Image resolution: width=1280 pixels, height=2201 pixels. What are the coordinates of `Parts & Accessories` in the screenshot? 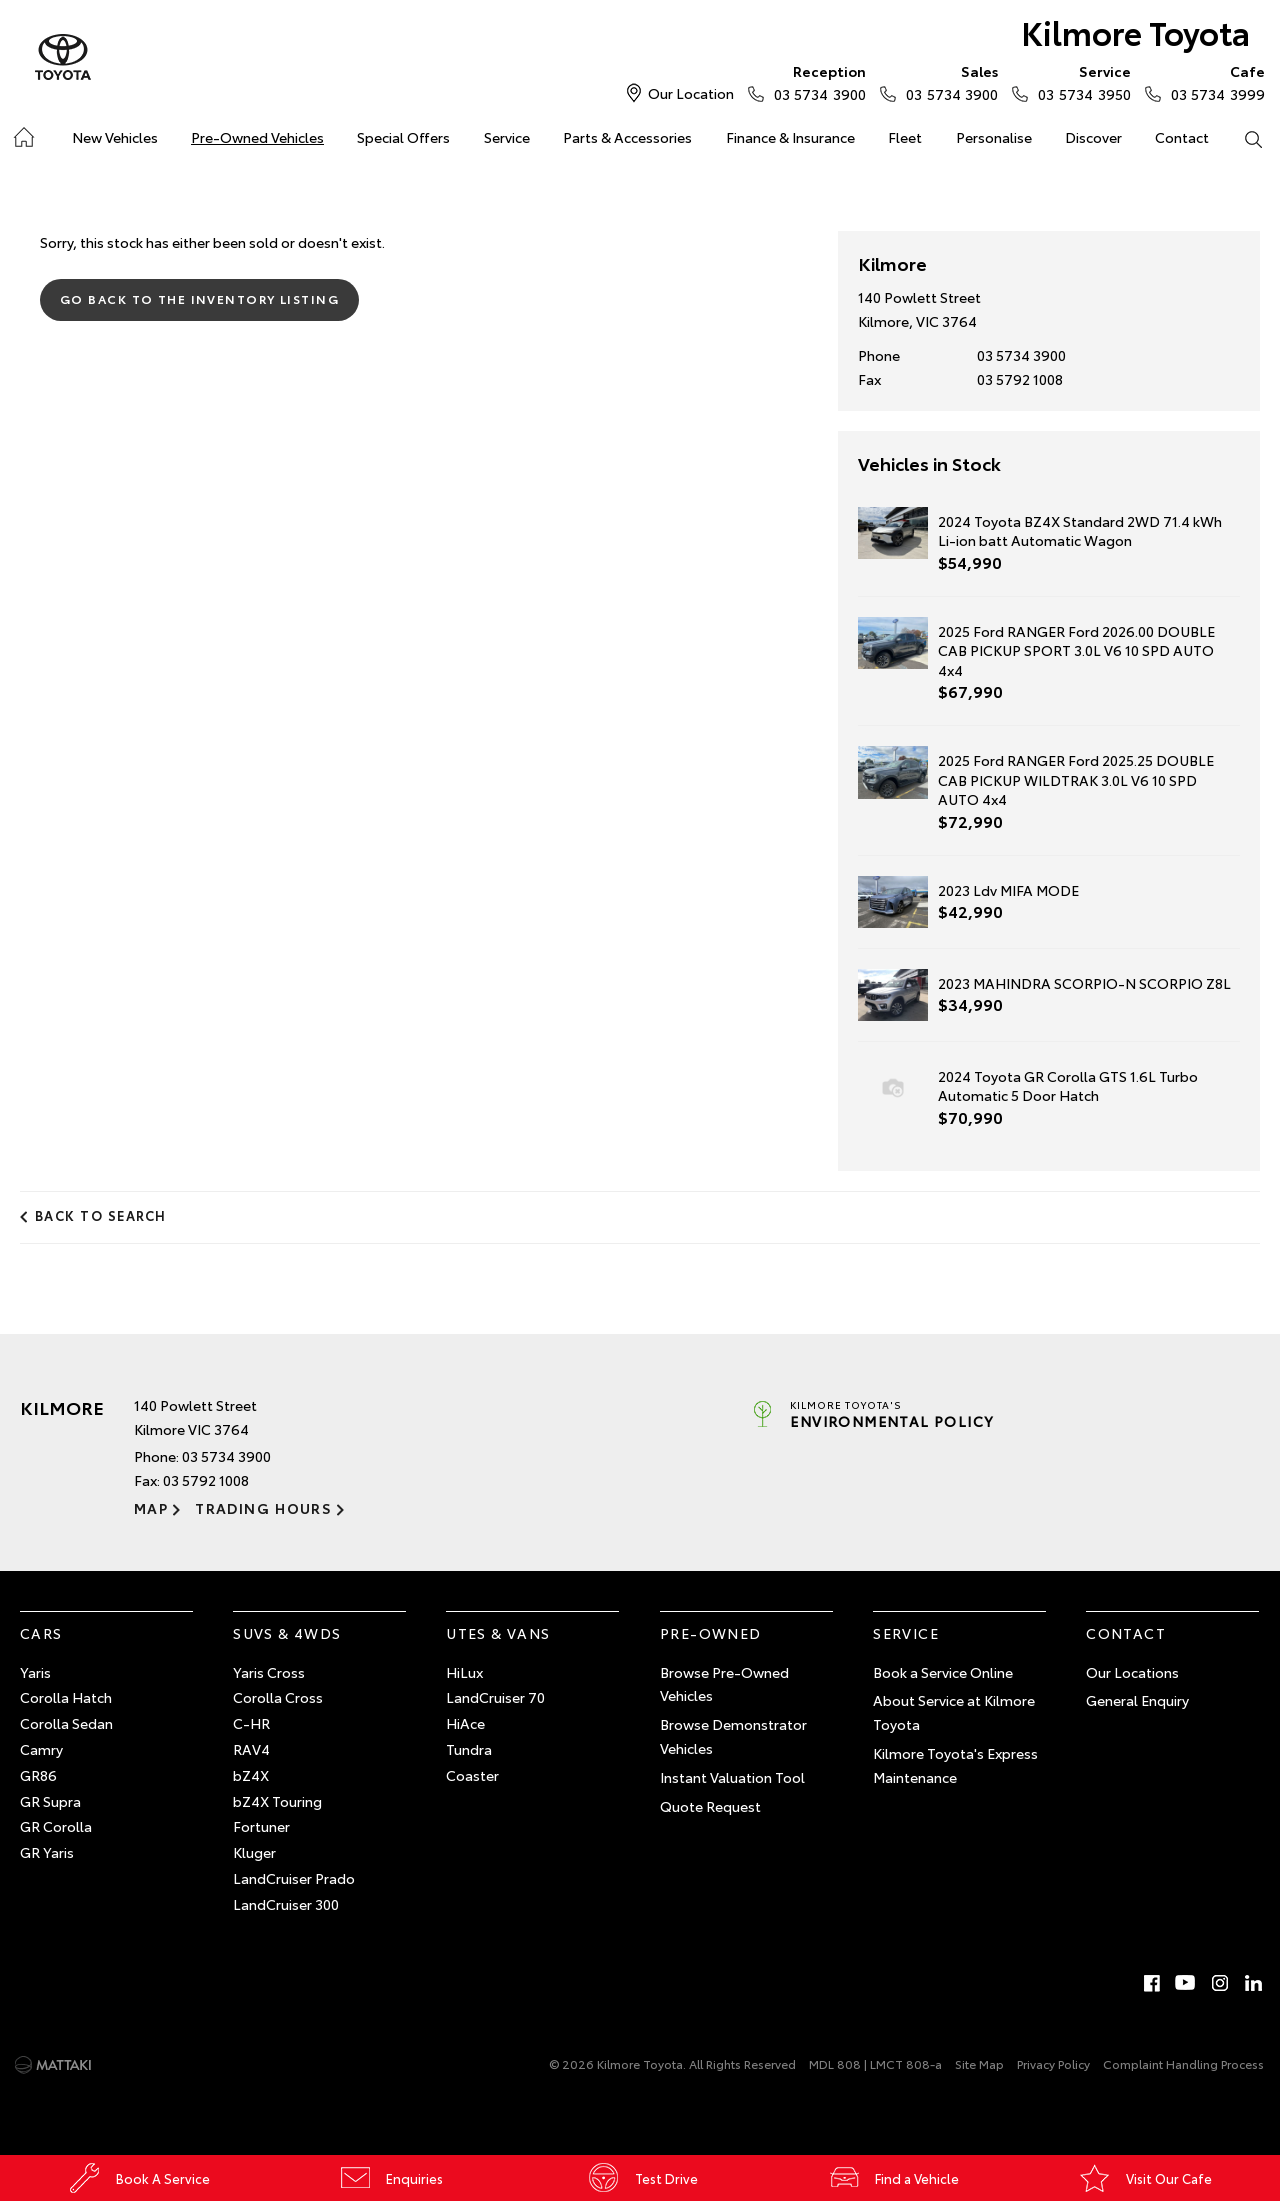 It's located at (627, 137).